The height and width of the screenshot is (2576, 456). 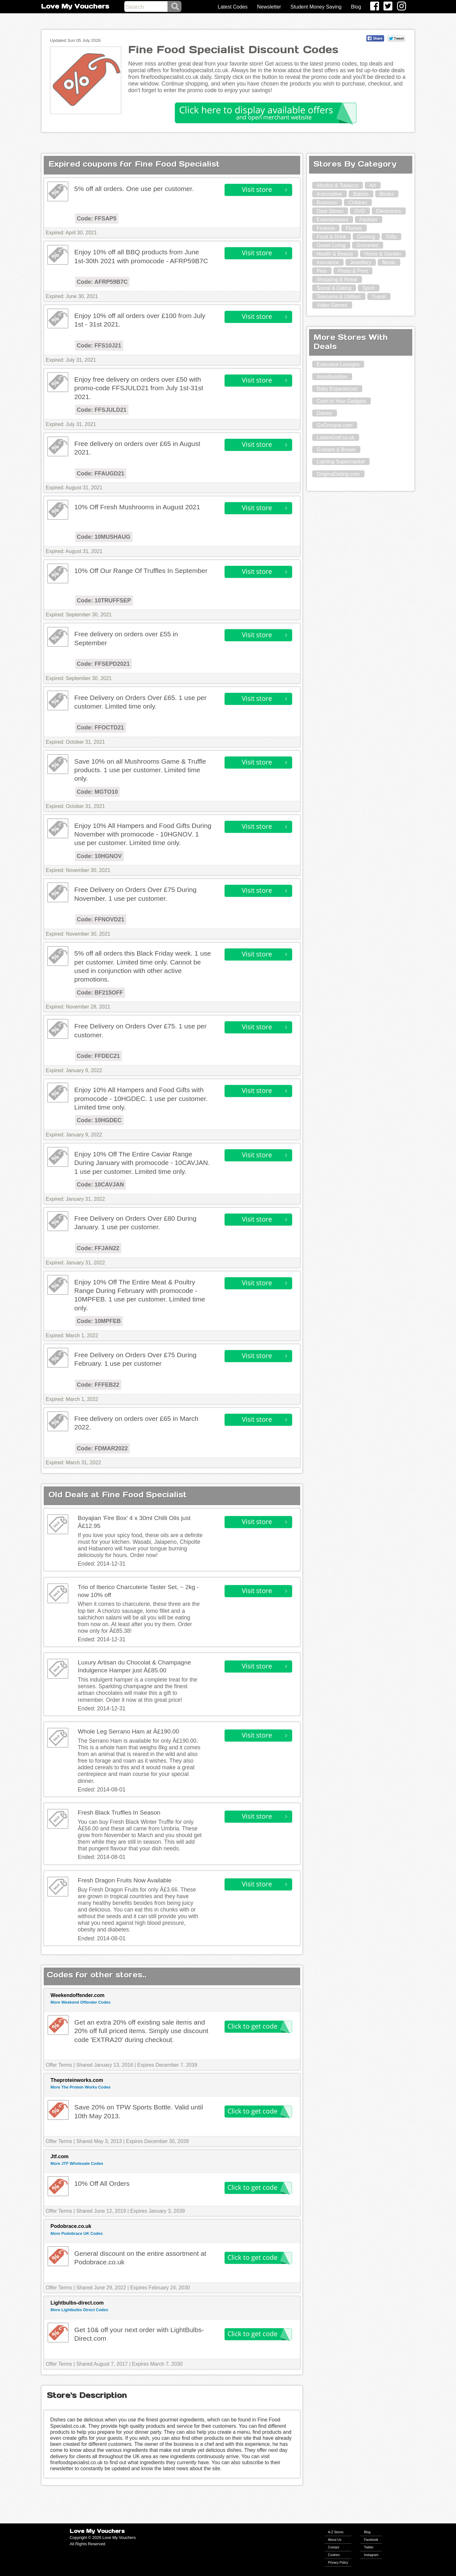 What do you see at coordinates (324, 413) in the screenshot?
I see `Dalvey` at bounding box center [324, 413].